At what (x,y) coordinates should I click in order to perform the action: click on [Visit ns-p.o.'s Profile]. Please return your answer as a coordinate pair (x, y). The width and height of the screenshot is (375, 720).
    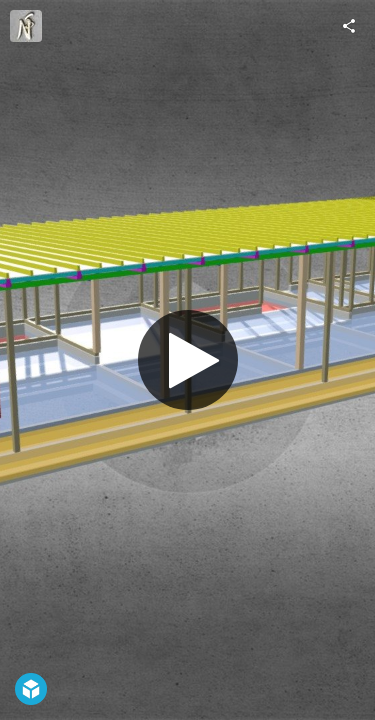
    Looking at the image, I should click on (26, 26).